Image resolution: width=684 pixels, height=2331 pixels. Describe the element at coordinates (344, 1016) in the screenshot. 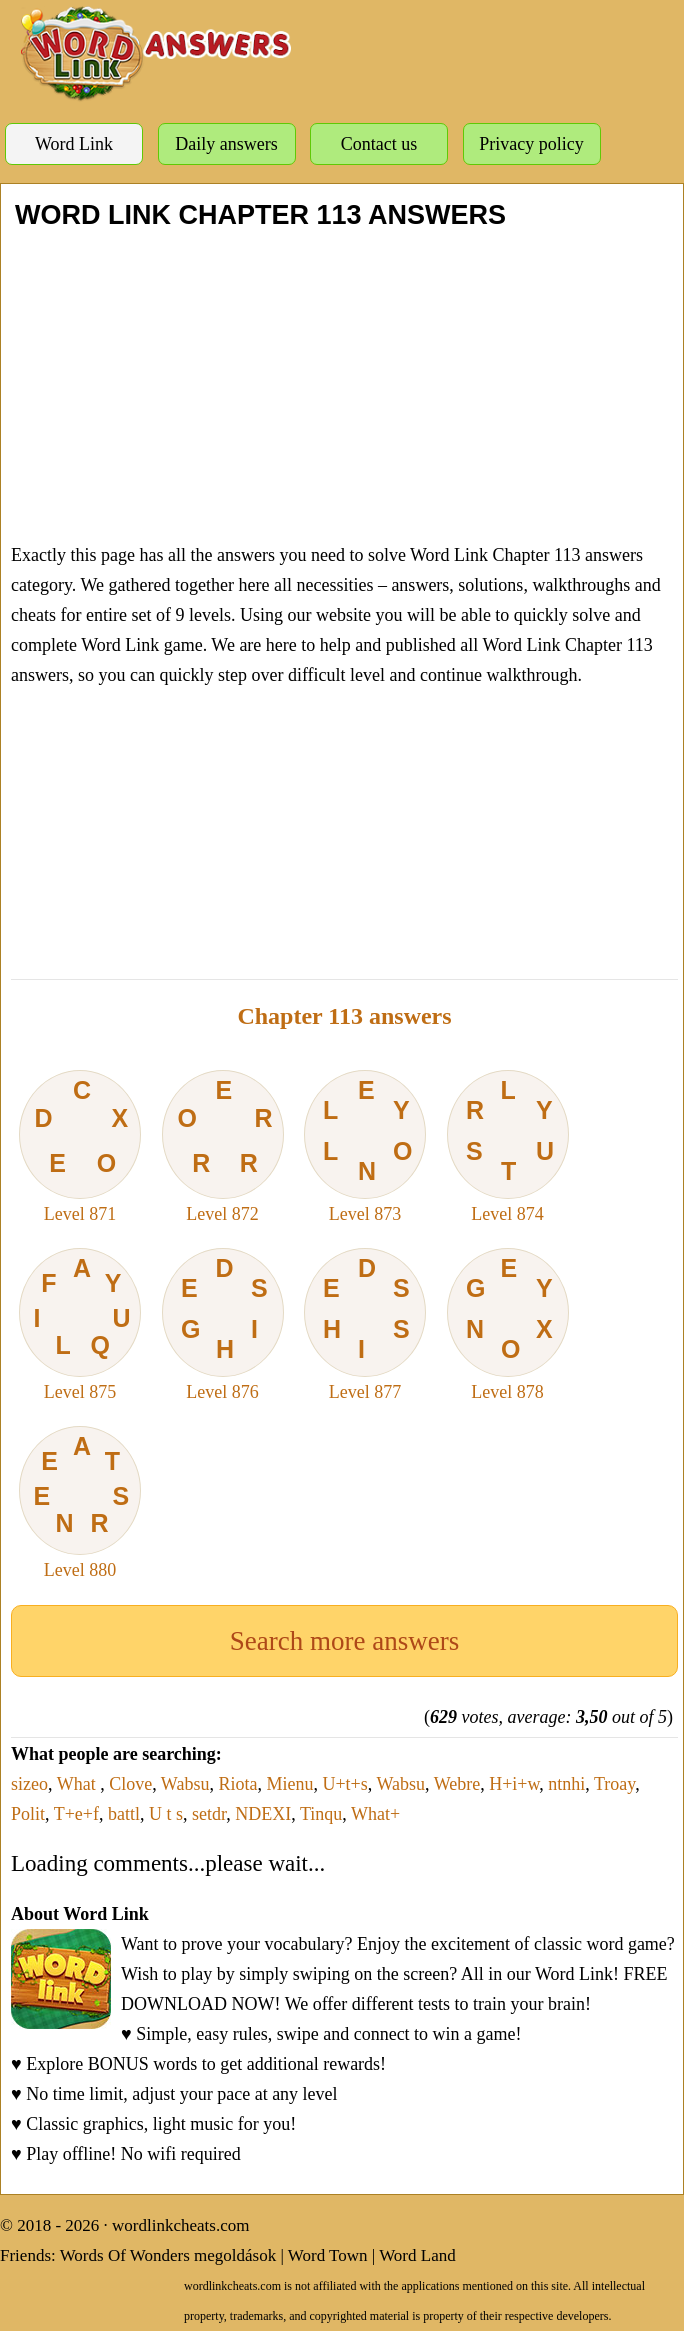

I see `Chapter 113 answers` at that location.